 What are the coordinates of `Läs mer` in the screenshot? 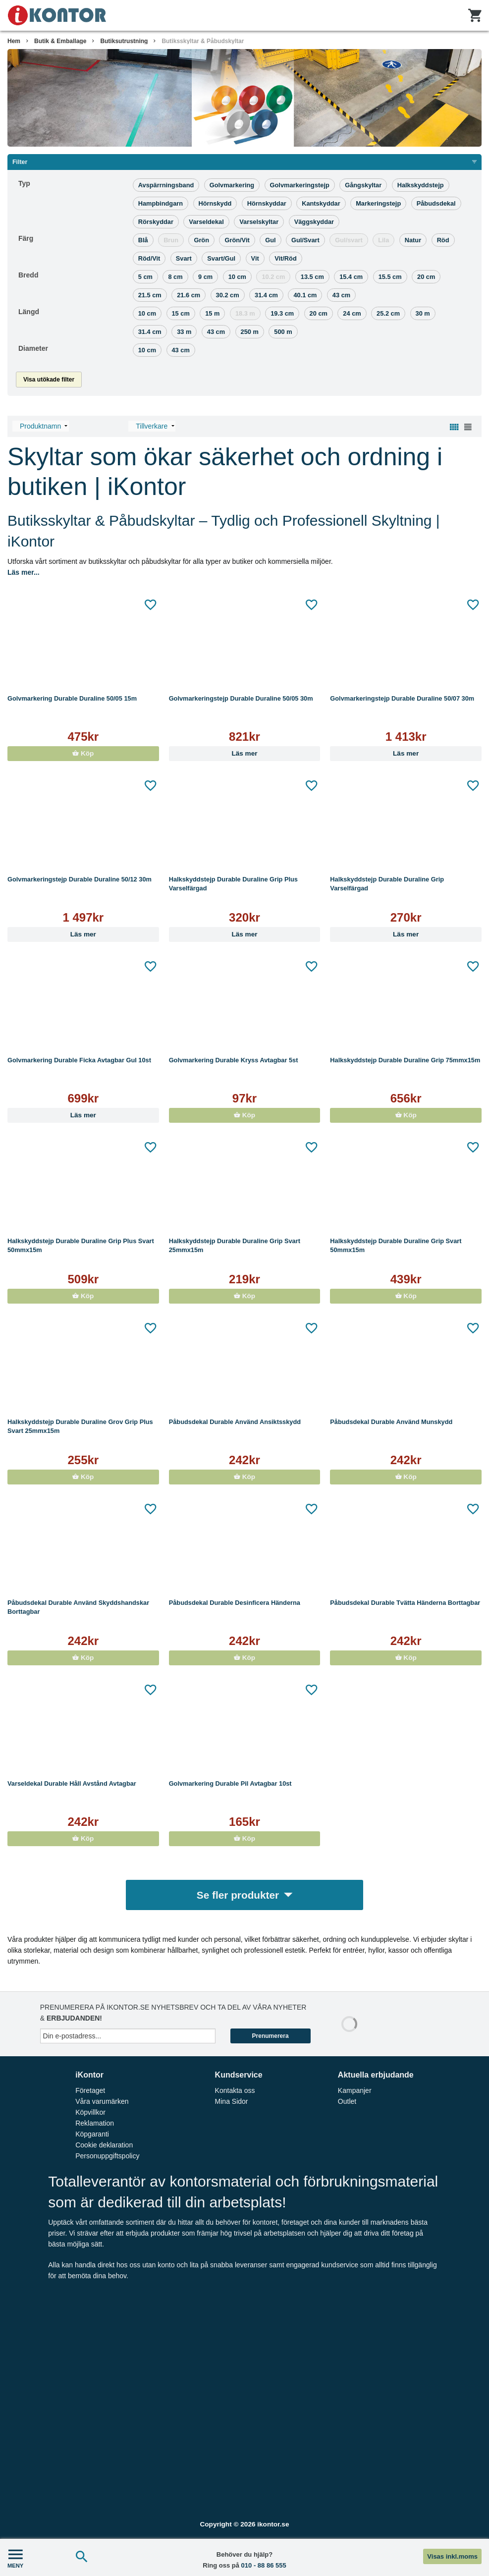 It's located at (244, 753).